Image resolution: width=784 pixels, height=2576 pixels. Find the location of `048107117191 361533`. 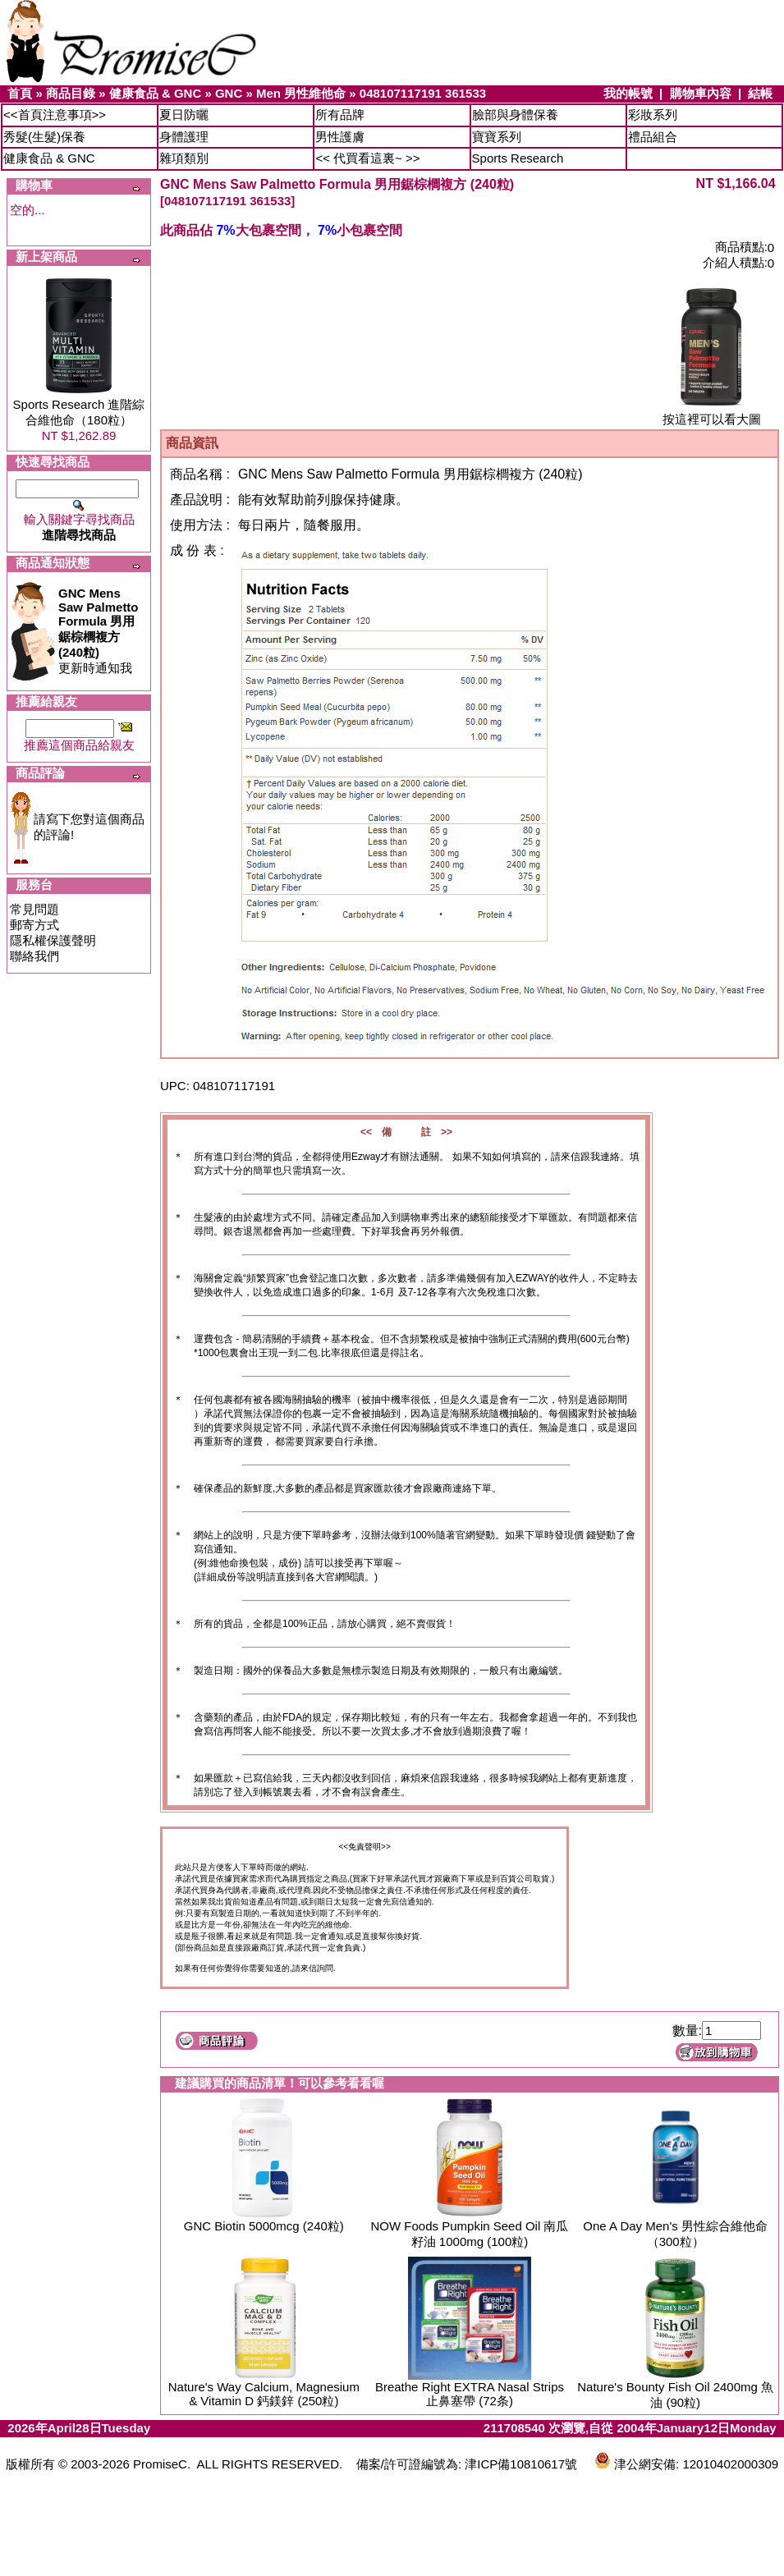

048107117191 361533 is located at coordinates (423, 93).